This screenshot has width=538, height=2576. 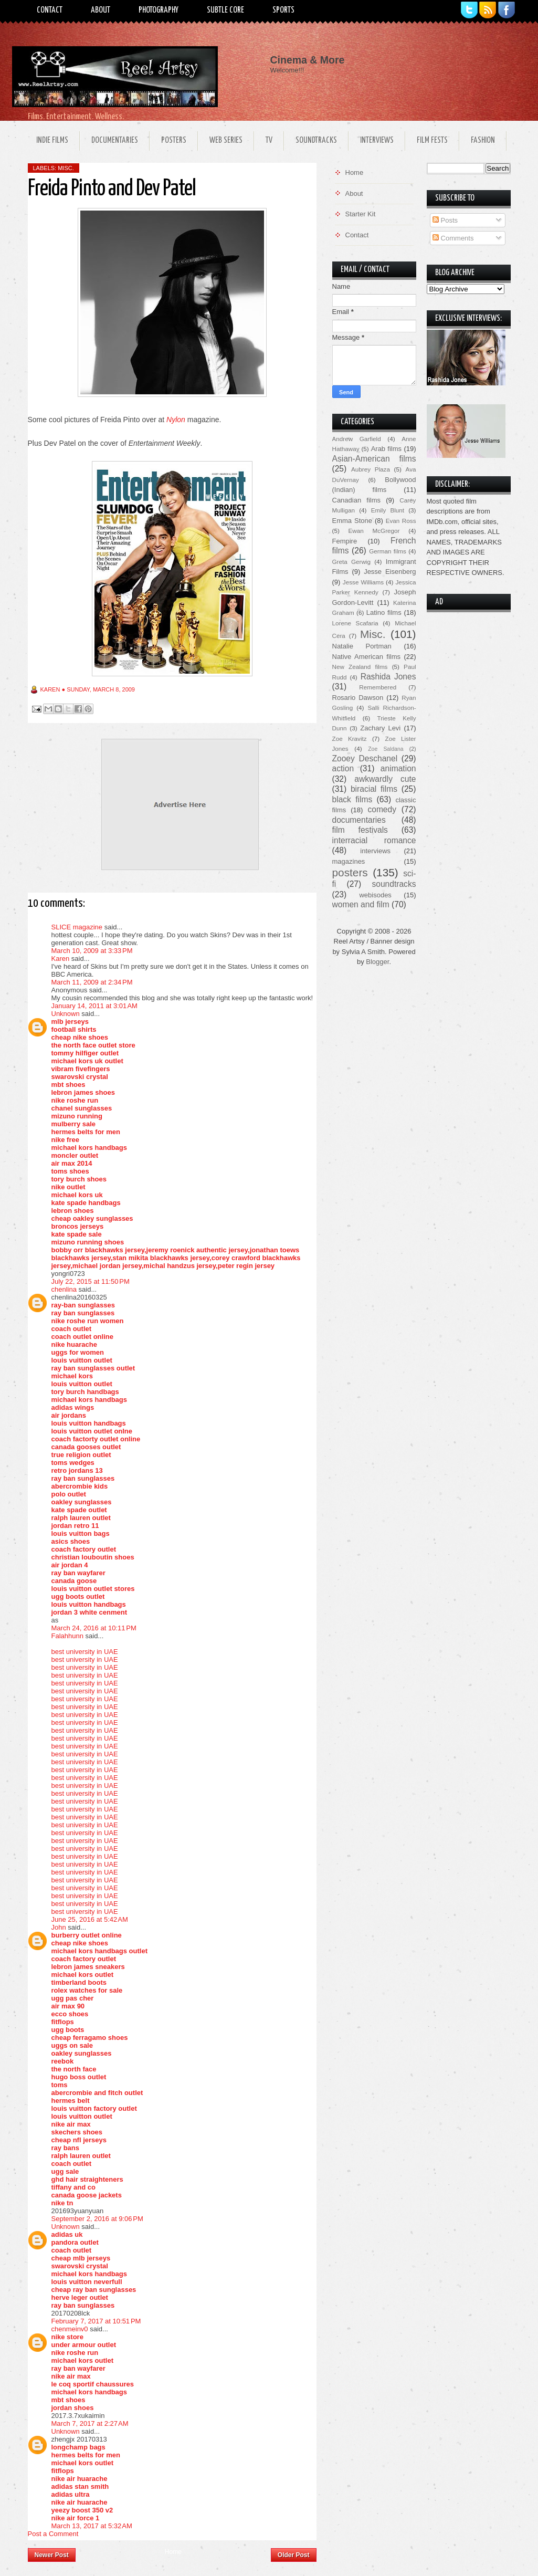 What do you see at coordinates (362, 646) in the screenshot?
I see `Natalie Portman` at bounding box center [362, 646].